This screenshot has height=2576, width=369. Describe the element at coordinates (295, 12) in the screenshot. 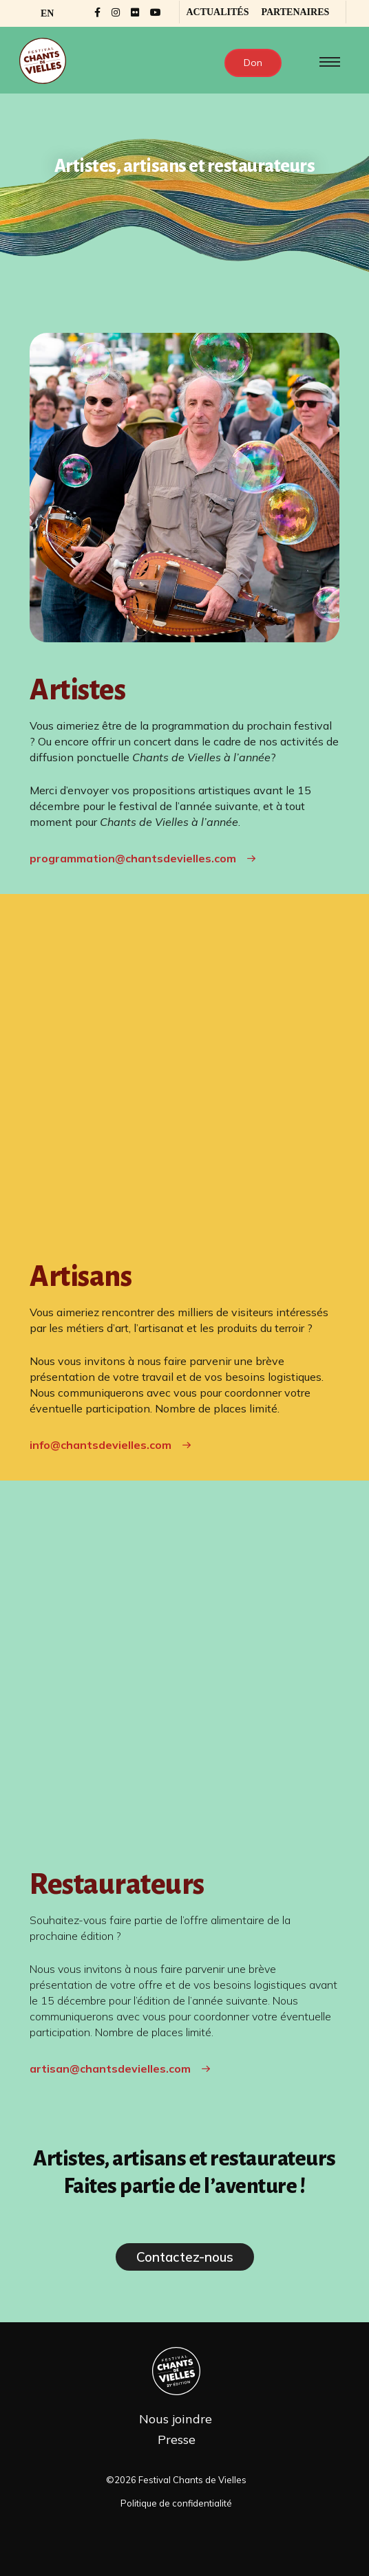

I see `Partenaires` at that location.